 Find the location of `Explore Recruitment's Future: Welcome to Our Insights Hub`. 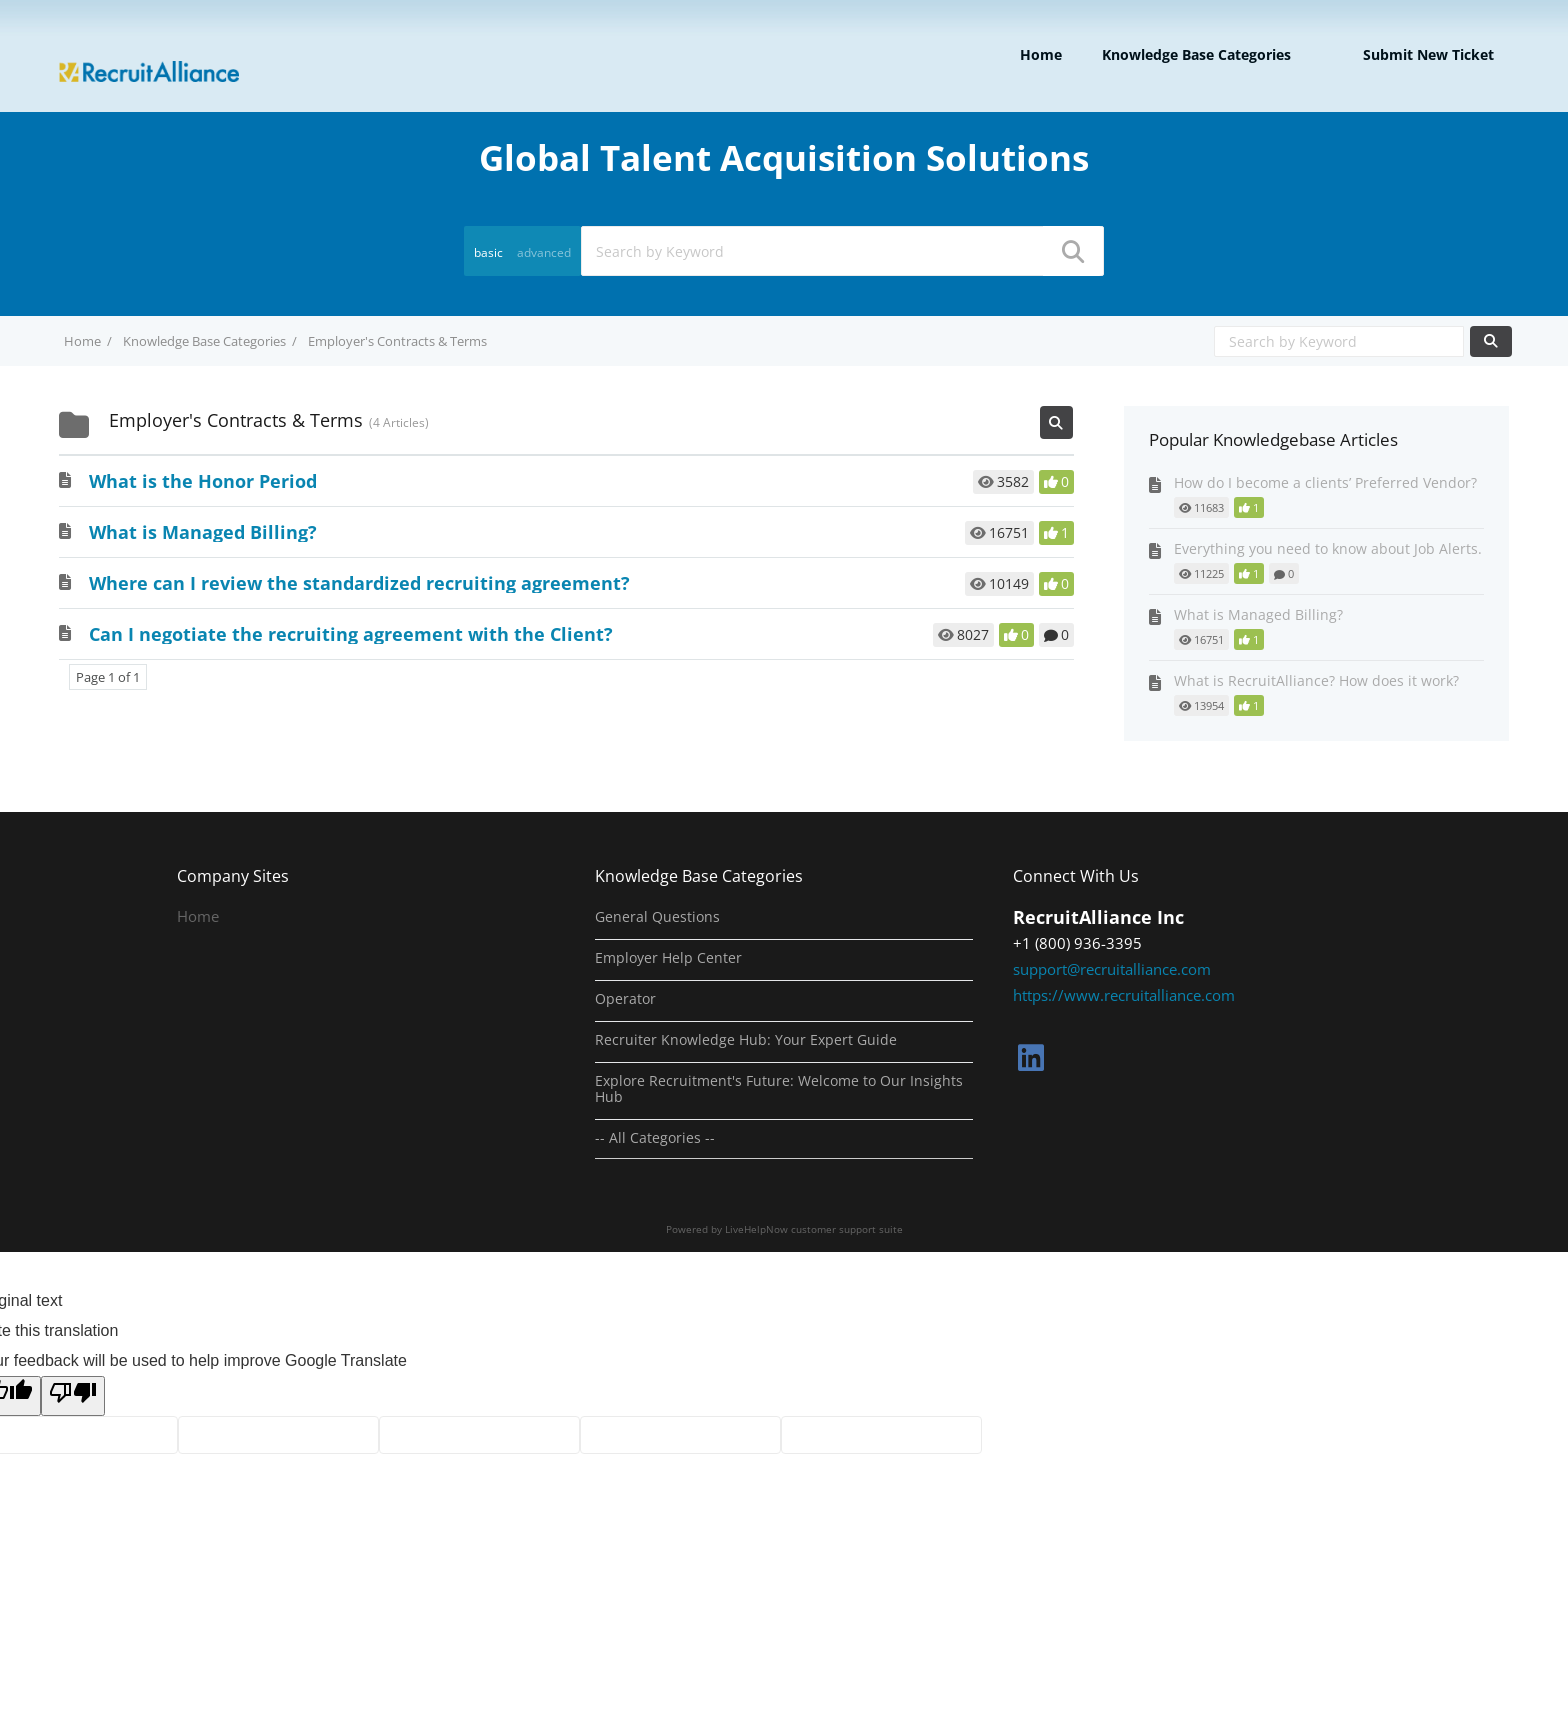

Explore Recruitment's Future: Welcome to Our Insights Hub is located at coordinates (779, 1089).